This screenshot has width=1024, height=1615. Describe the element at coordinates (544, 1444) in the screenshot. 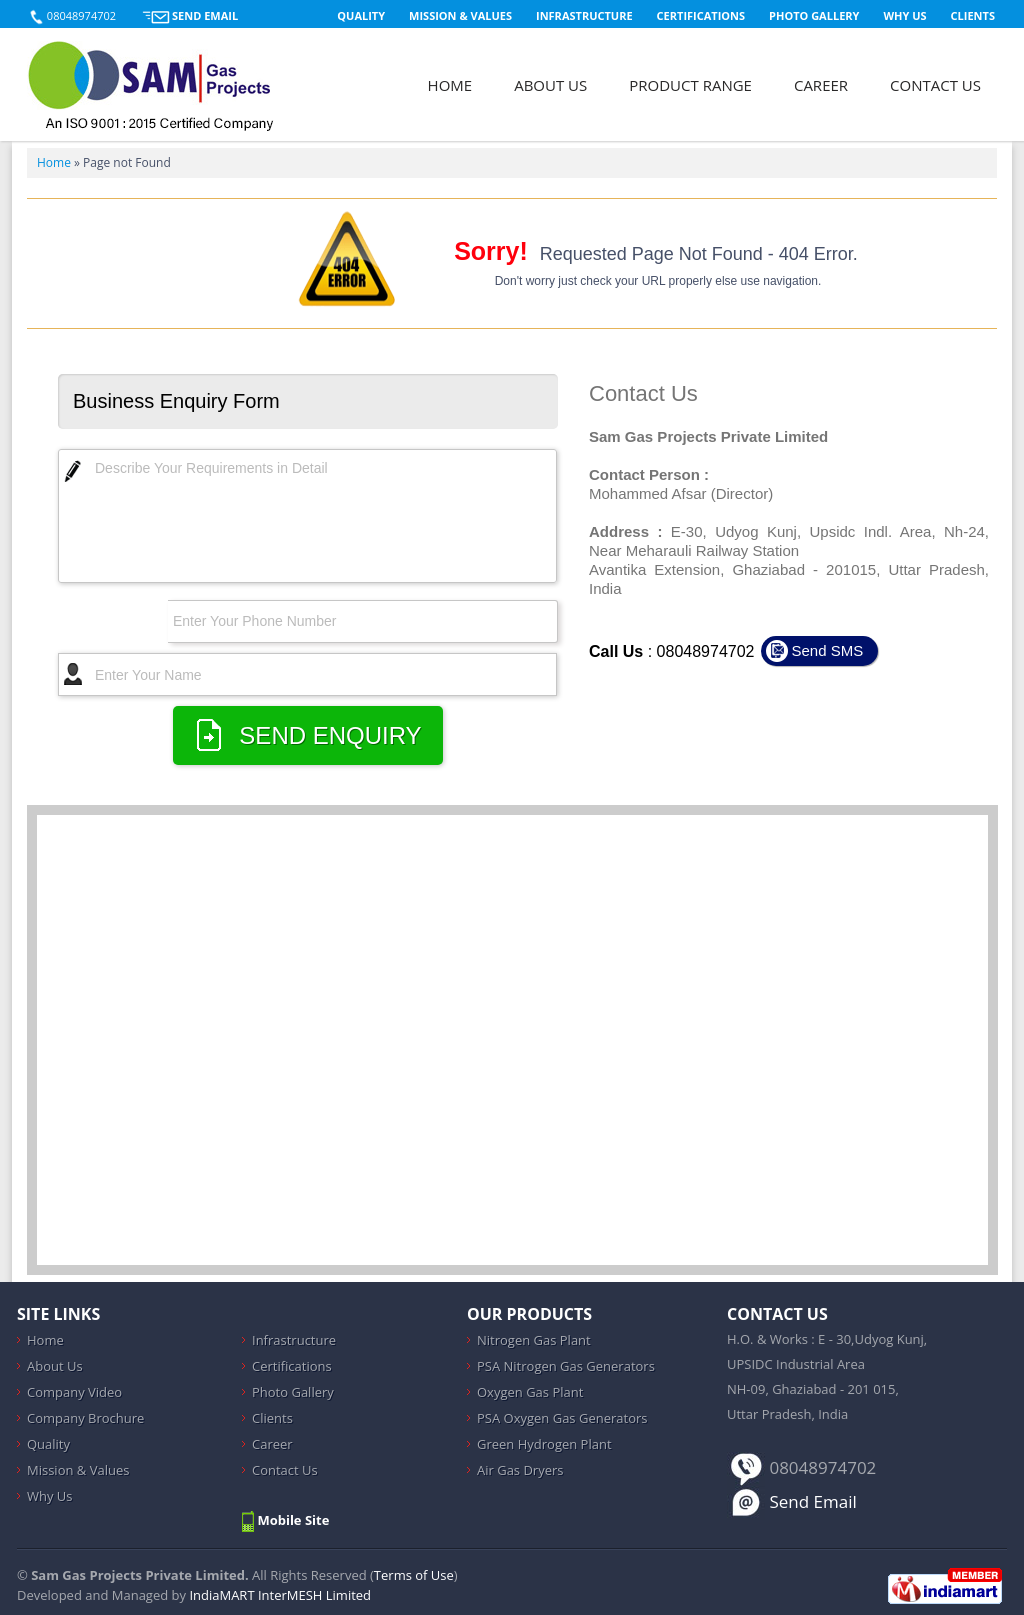

I see `Green Hydrogen Plant` at that location.